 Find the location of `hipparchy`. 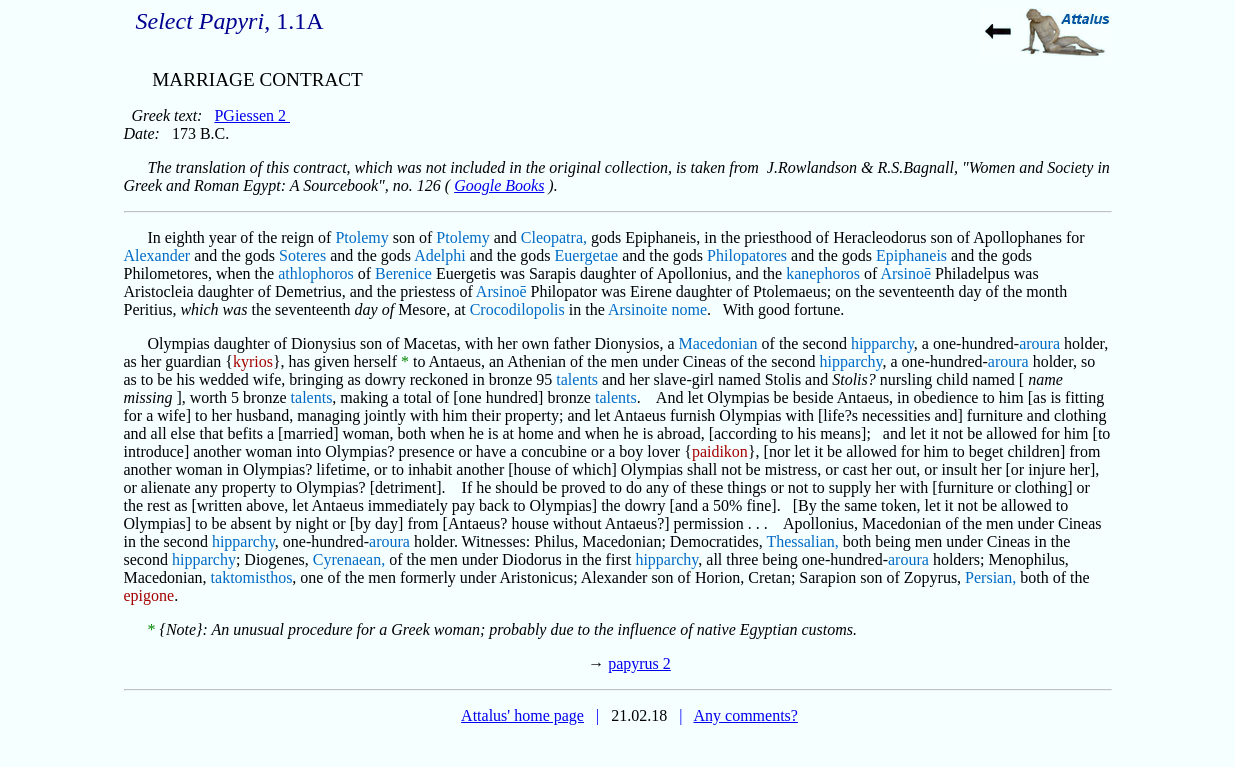

hipparchy is located at coordinates (882, 343).